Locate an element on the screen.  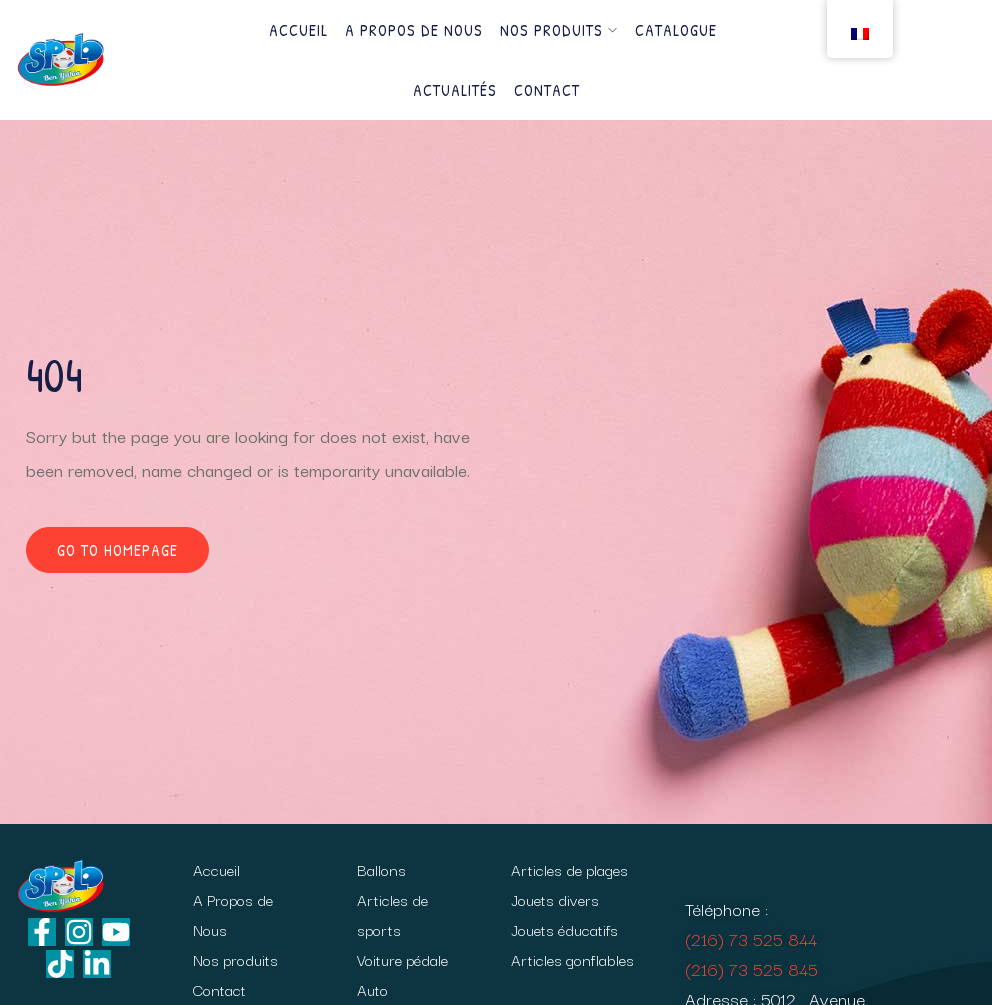
Actualités is located at coordinates (455, 90).